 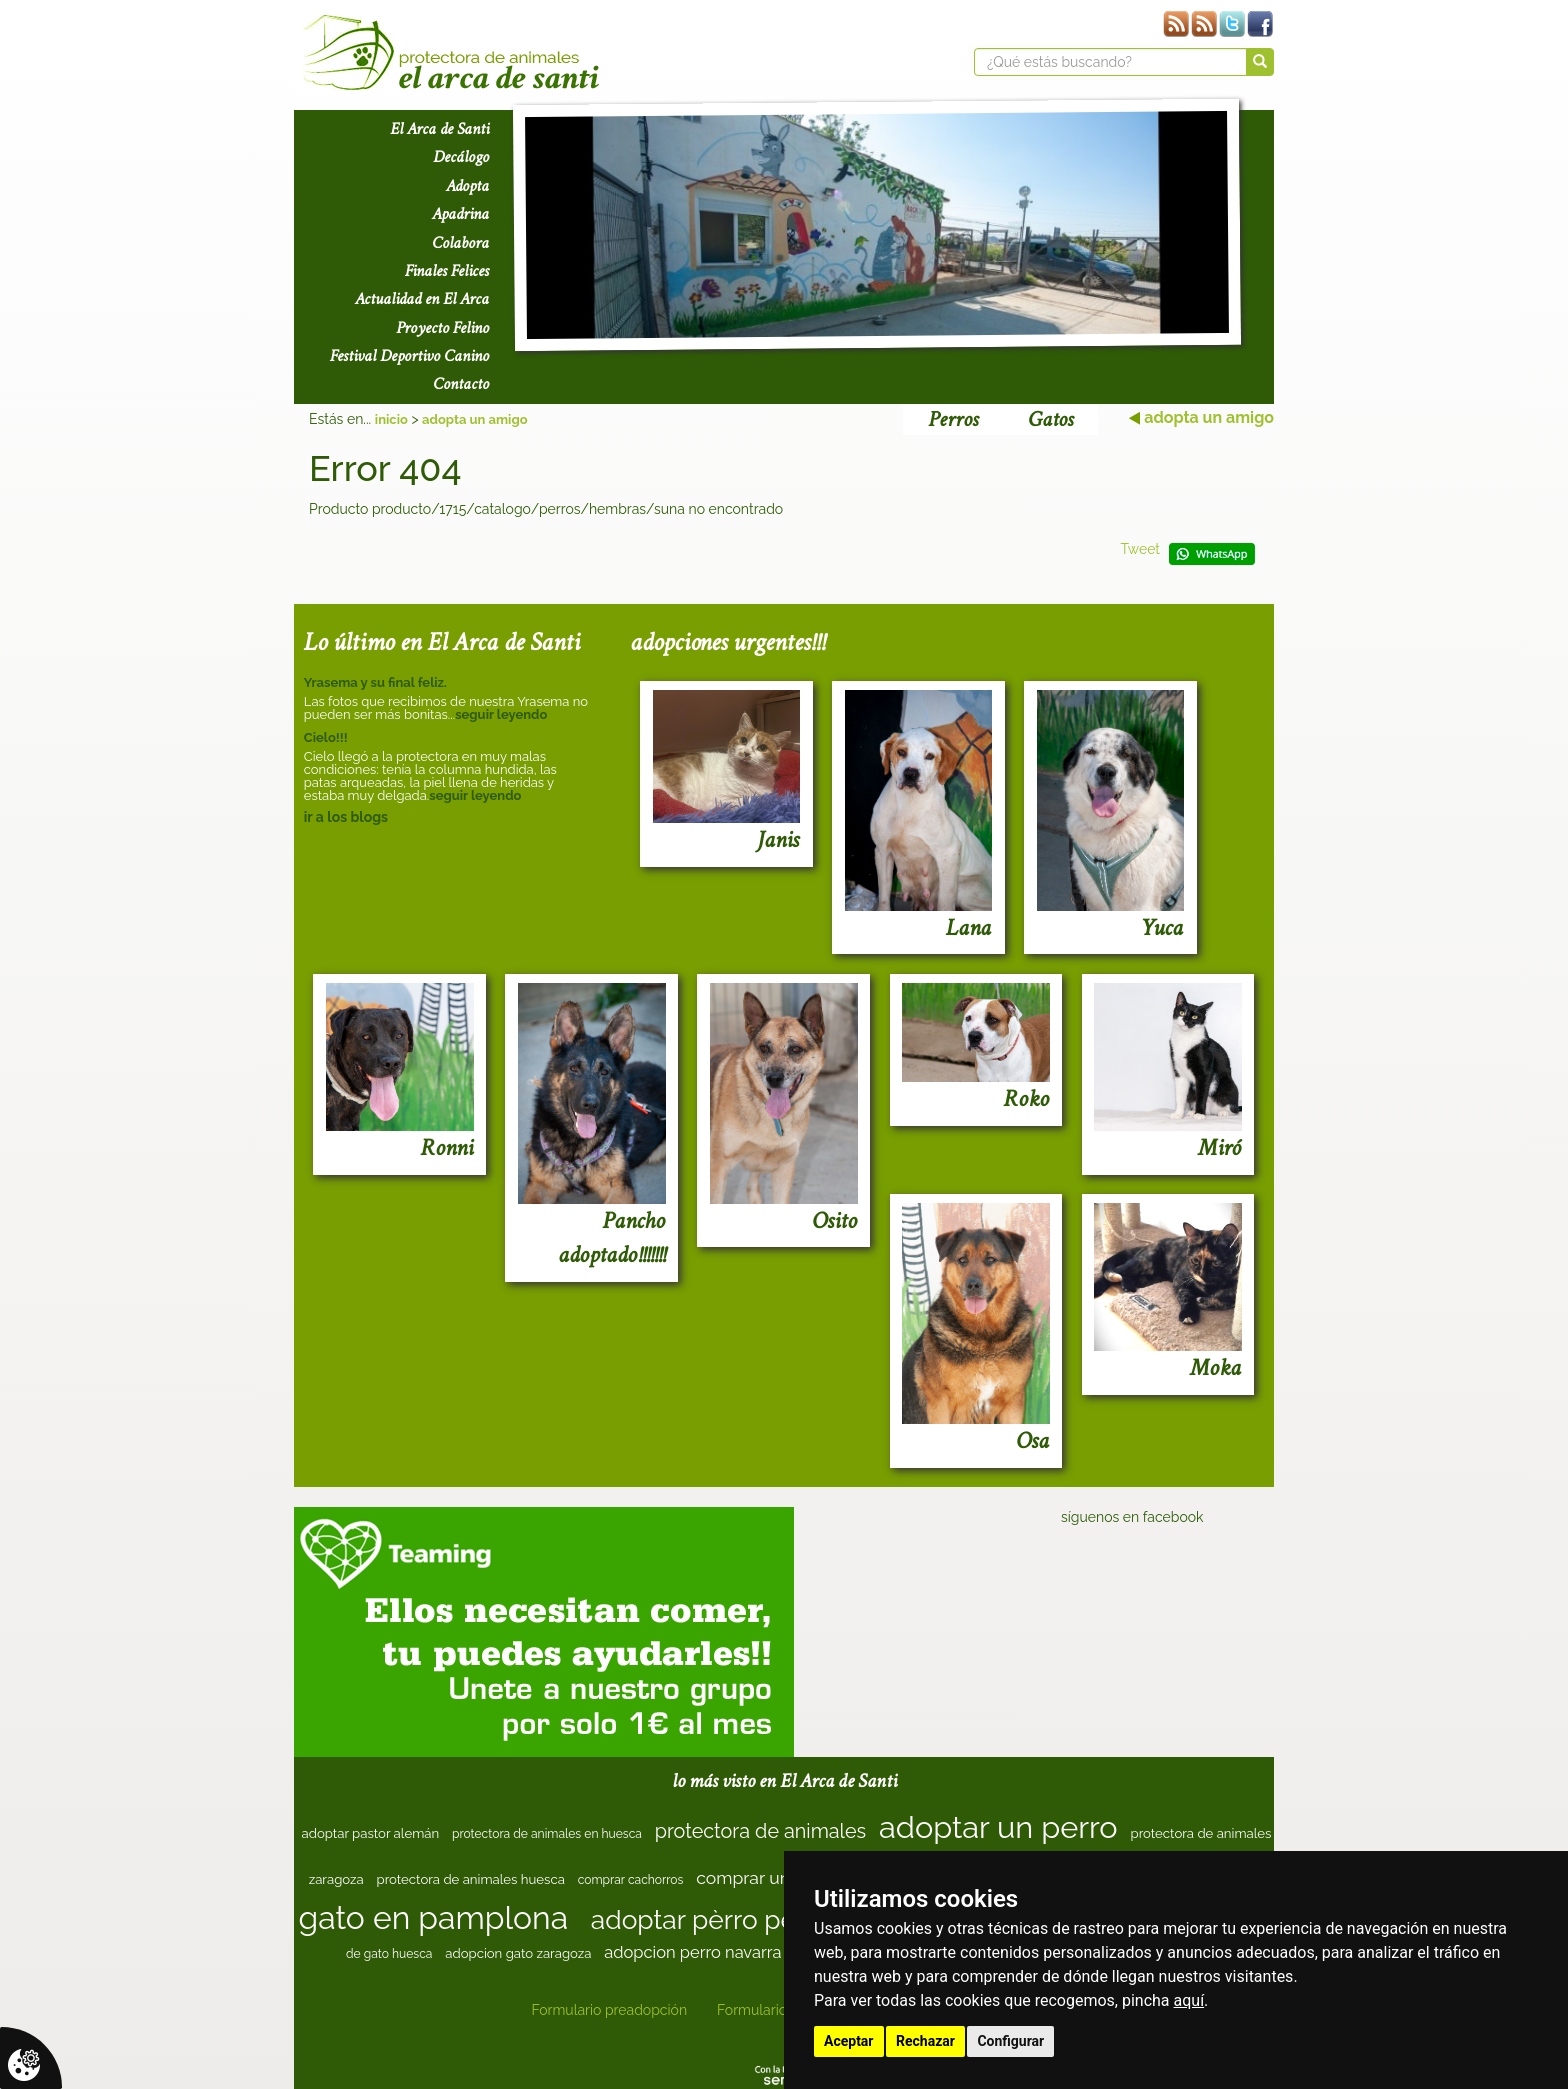 What do you see at coordinates (692, 1952) in the screenshot?
I see `adopcion perro navarra` at bounding box center [692, 1952].